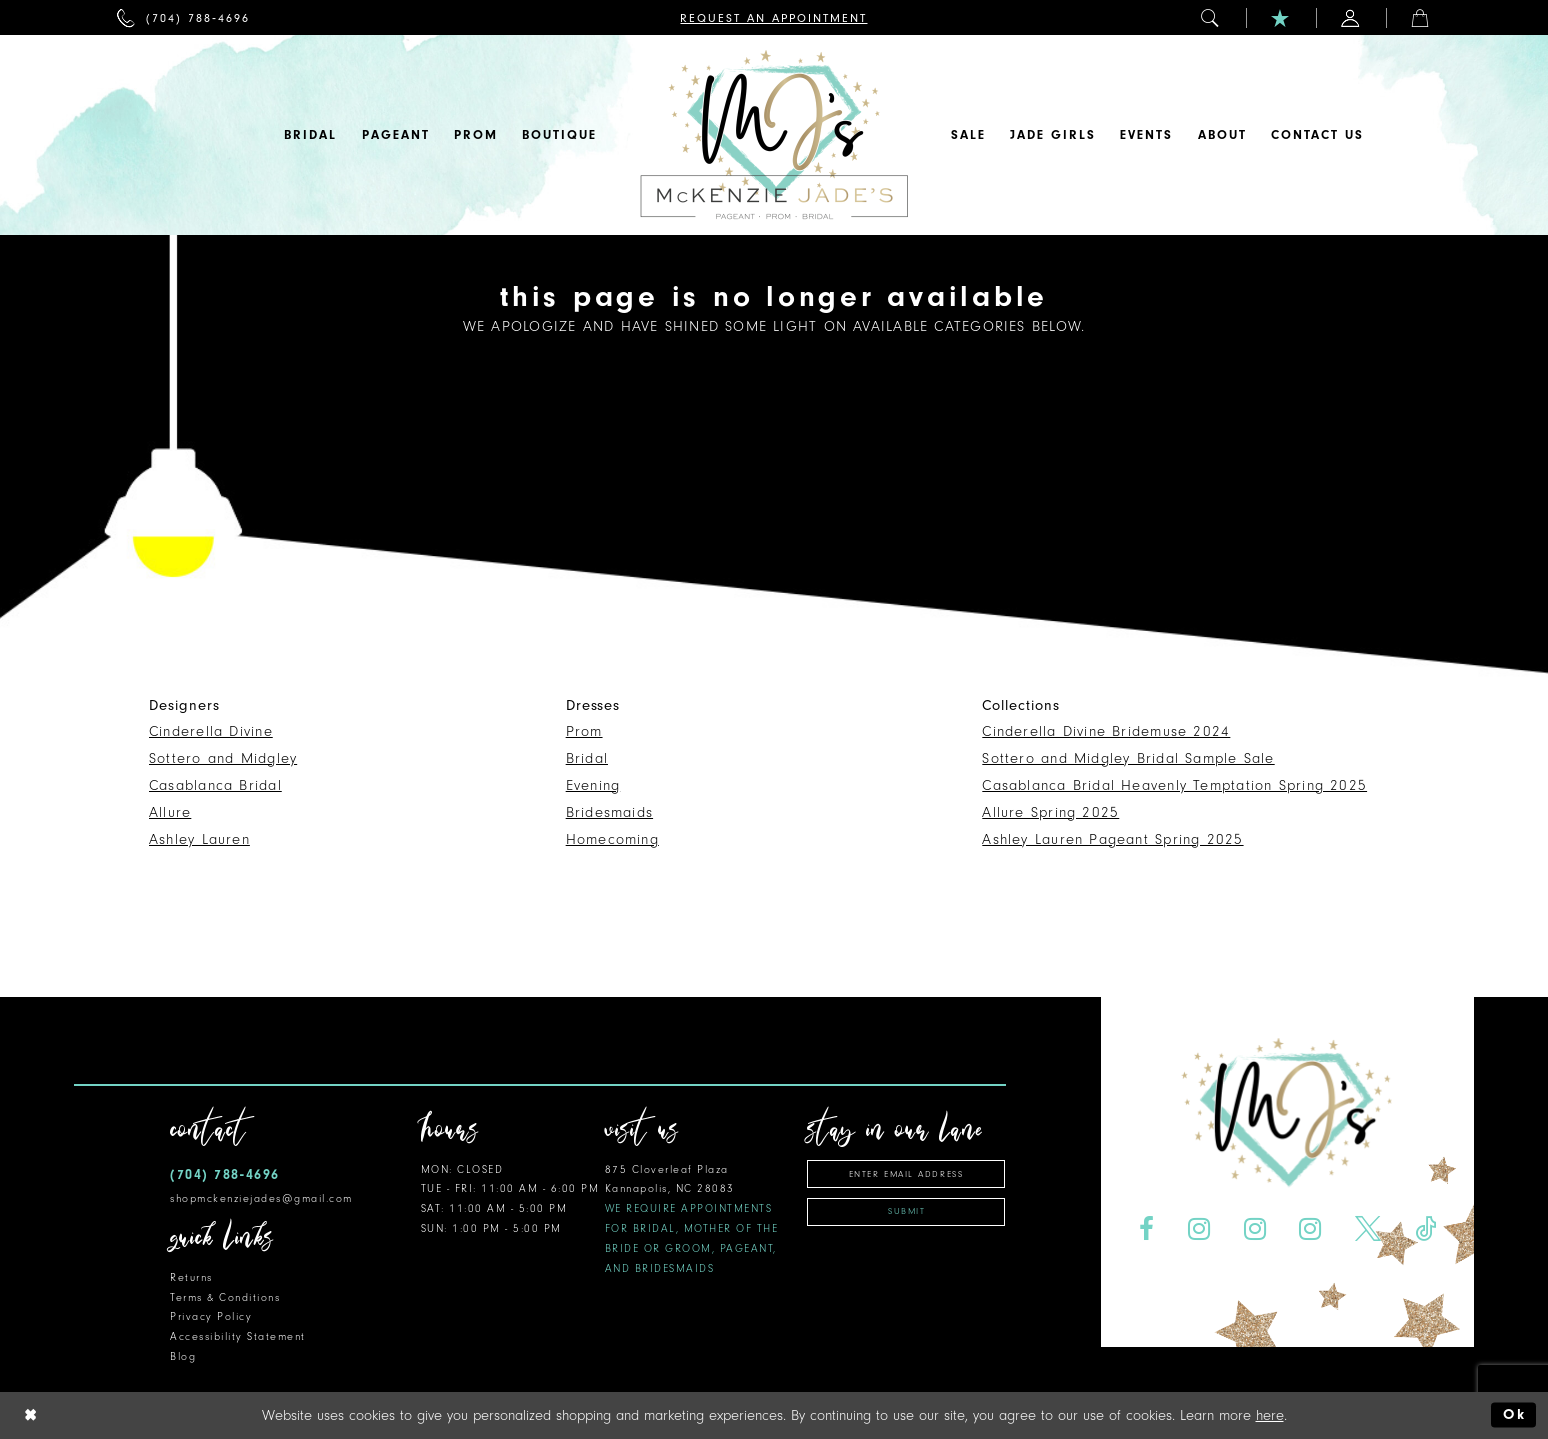 The image size is (1548, 1439). Describe the element at coordinates (183, 1356) in the screenshot. I see `Blog` at that location.